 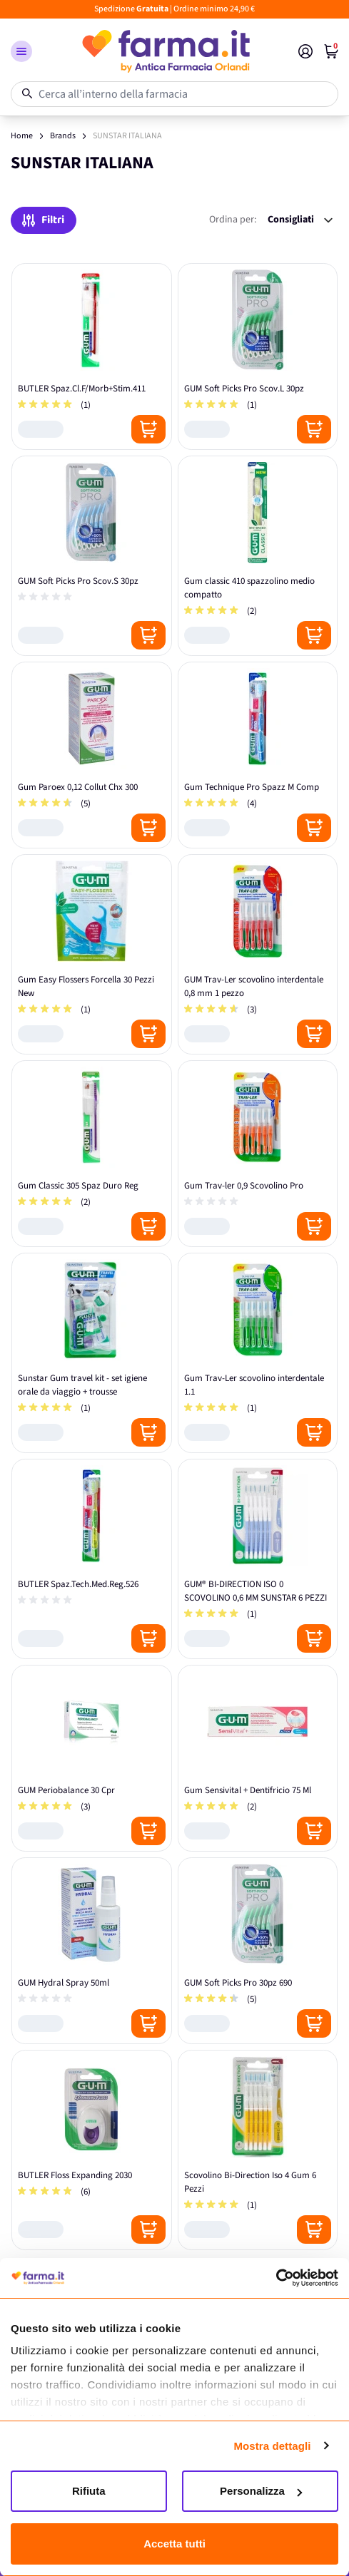 I want to click on [BUTLER Floss Expanding 2030], so click(x=91, y=2150).